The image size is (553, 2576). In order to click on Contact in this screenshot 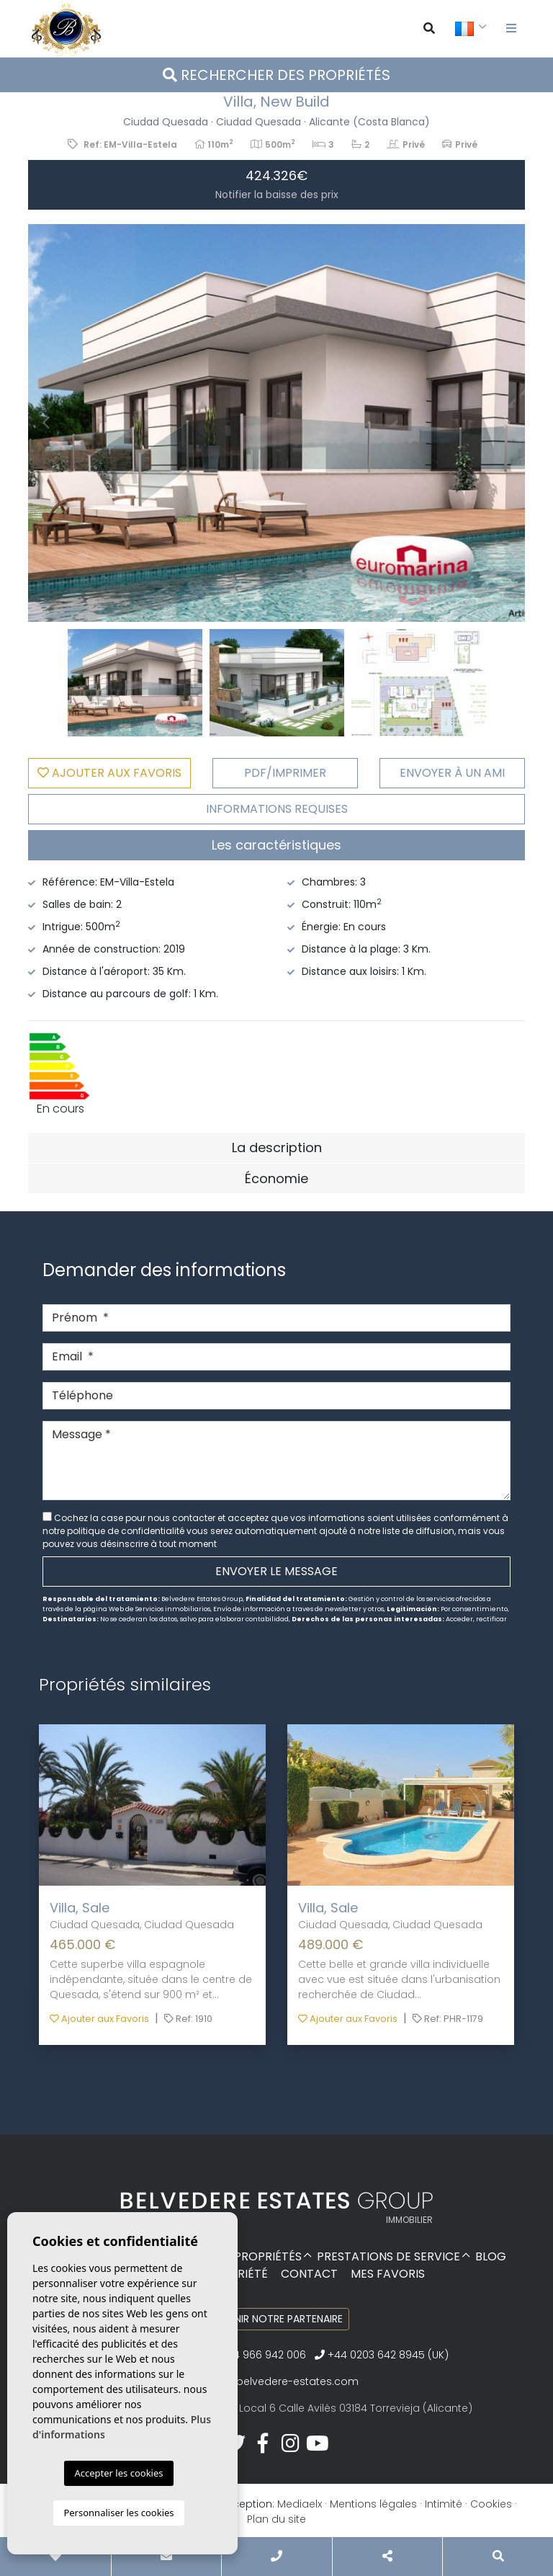, I will do `click(309, 2273)`.